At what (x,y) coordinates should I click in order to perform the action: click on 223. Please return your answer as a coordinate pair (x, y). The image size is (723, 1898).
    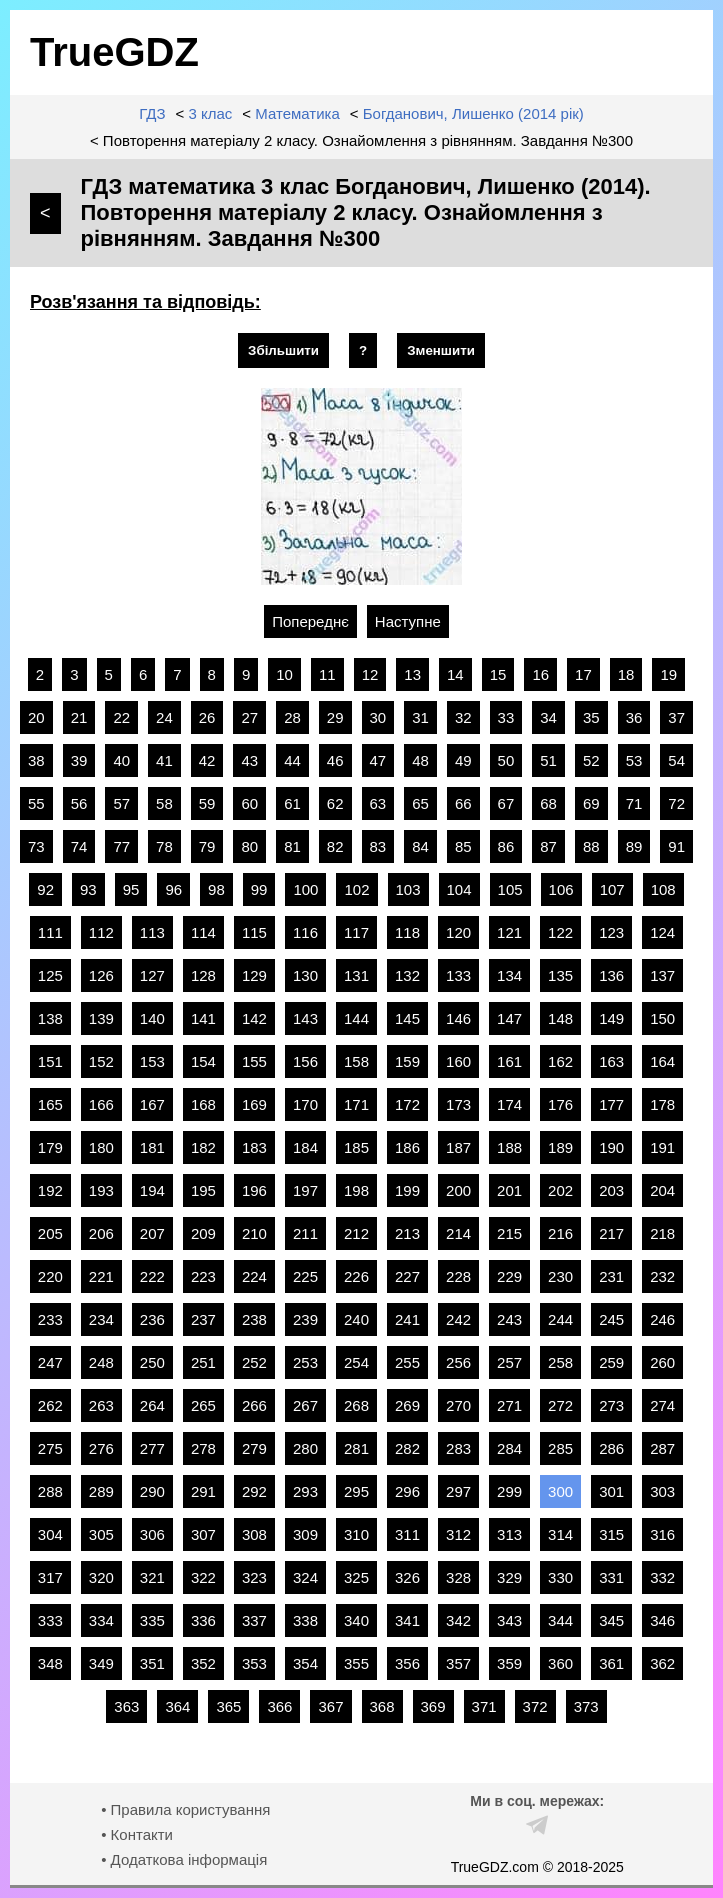
    Looking at the image, I should click on (203, 1276).